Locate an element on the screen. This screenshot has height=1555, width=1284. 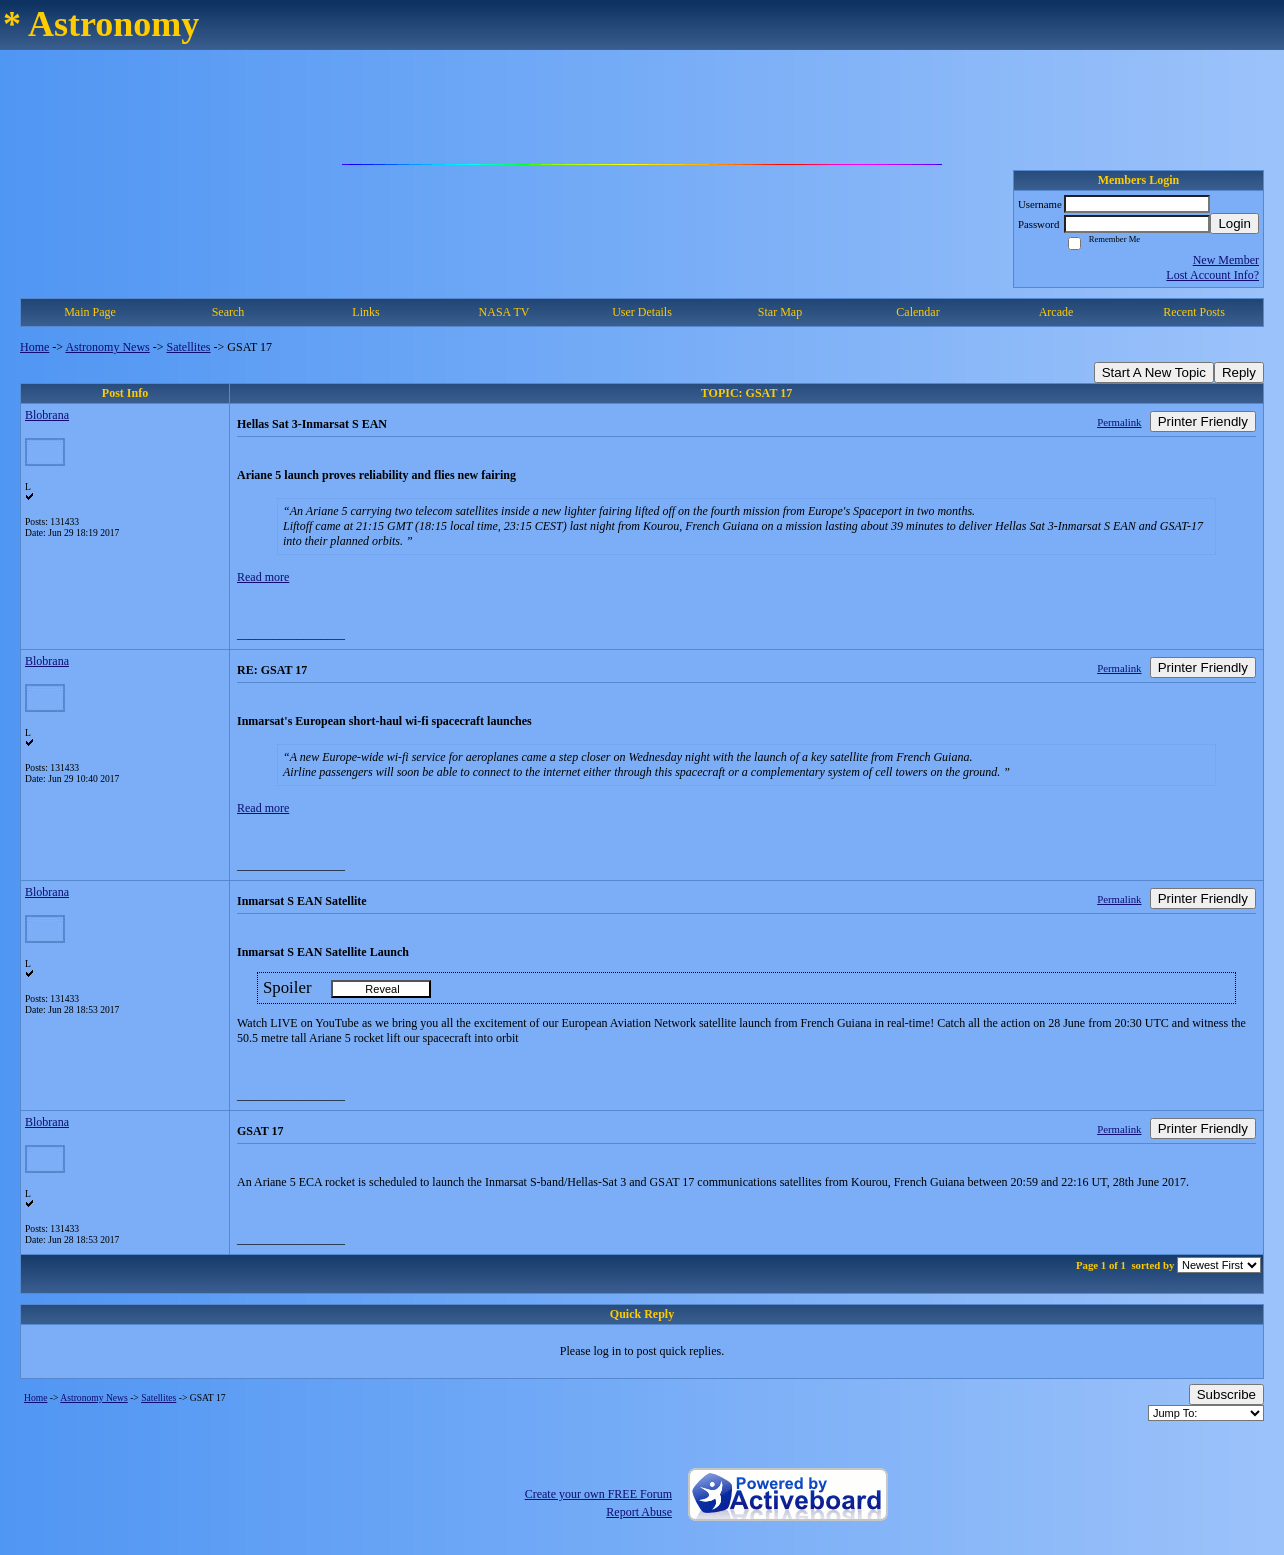
Calendar is located at coordinates (917, 312).